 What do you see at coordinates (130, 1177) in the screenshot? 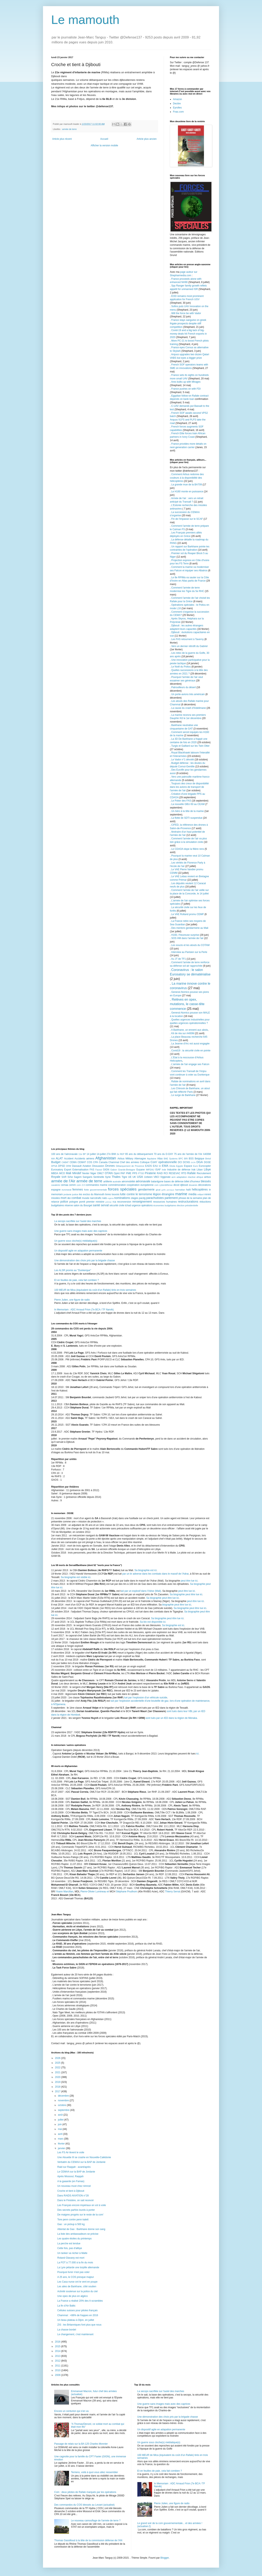
I see `UE` at bounding box center [130, 1177].